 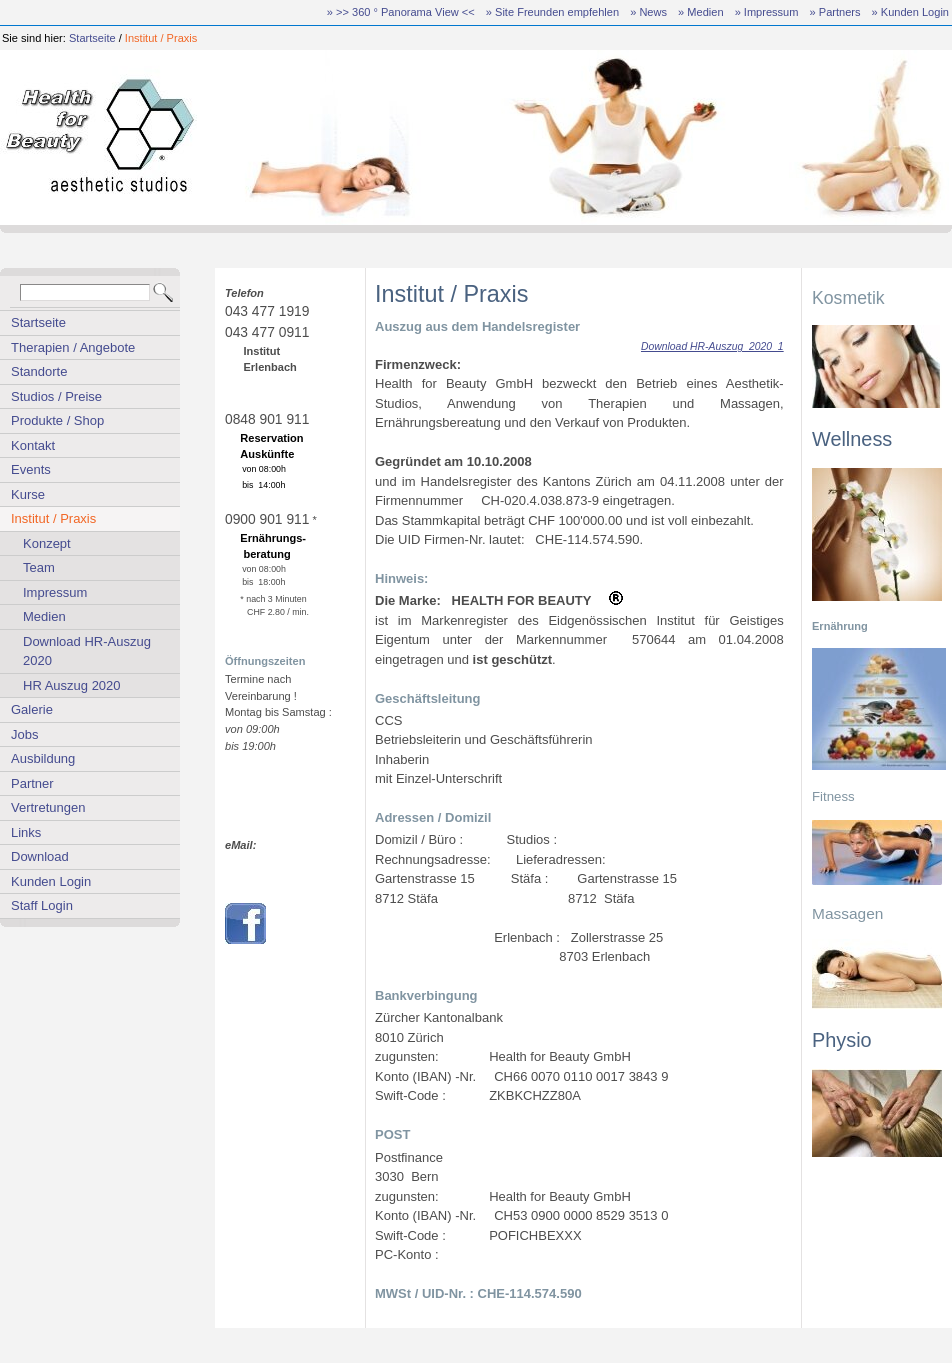 I want to click on Medien, so click(x=44, y=616).